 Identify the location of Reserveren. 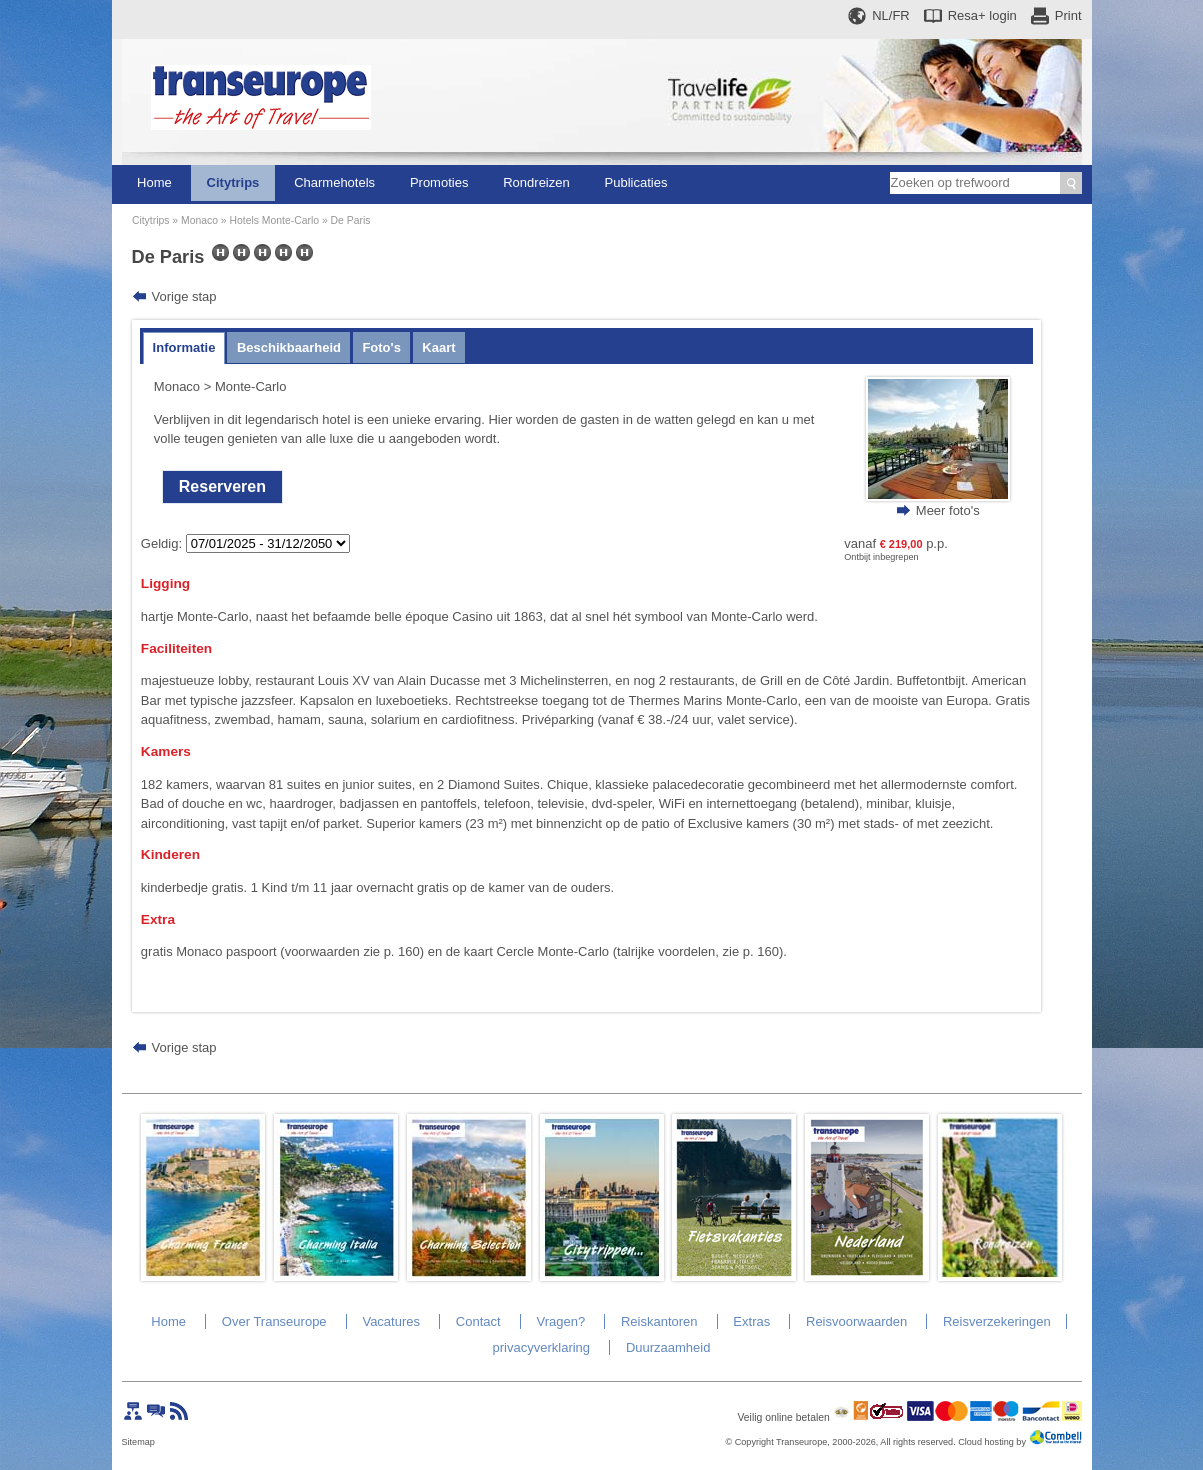
(222, 486).